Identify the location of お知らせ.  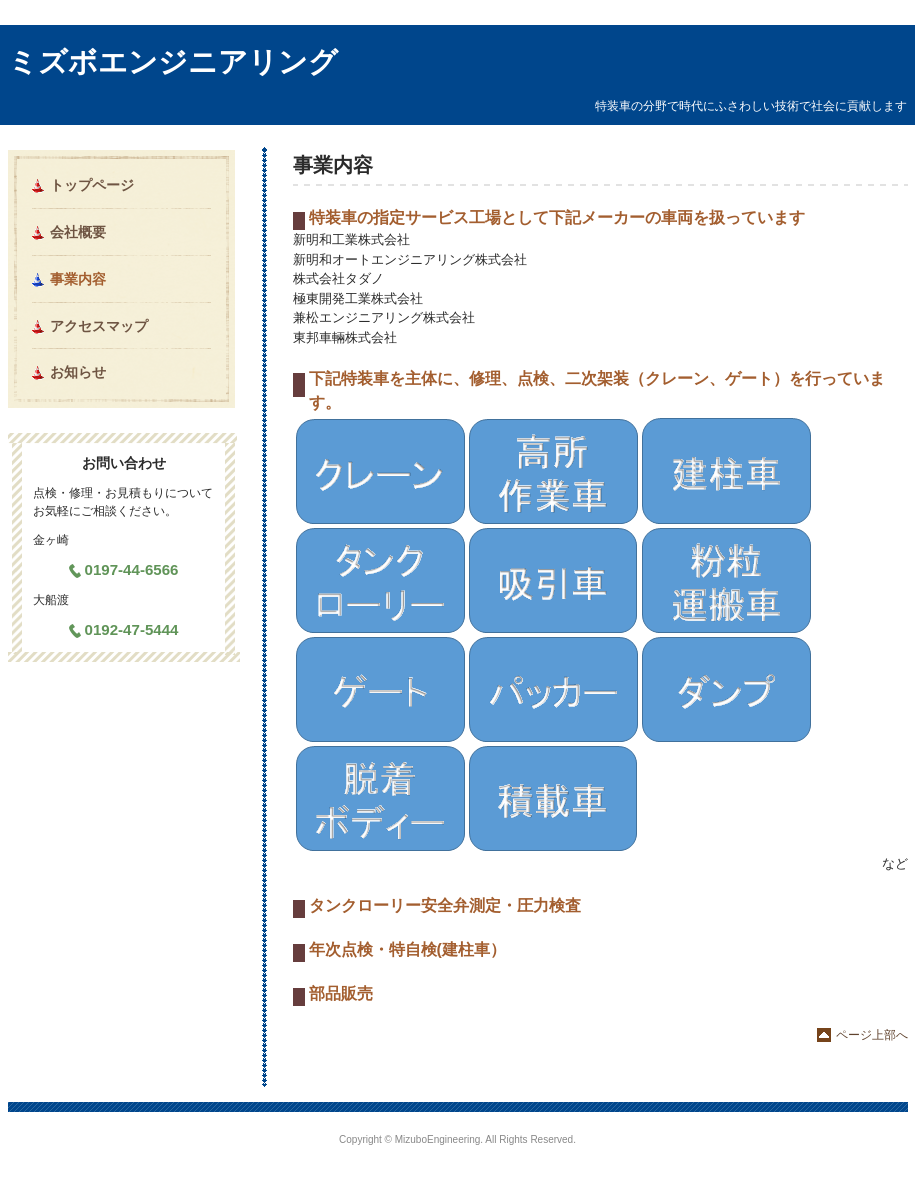
(78, 372).